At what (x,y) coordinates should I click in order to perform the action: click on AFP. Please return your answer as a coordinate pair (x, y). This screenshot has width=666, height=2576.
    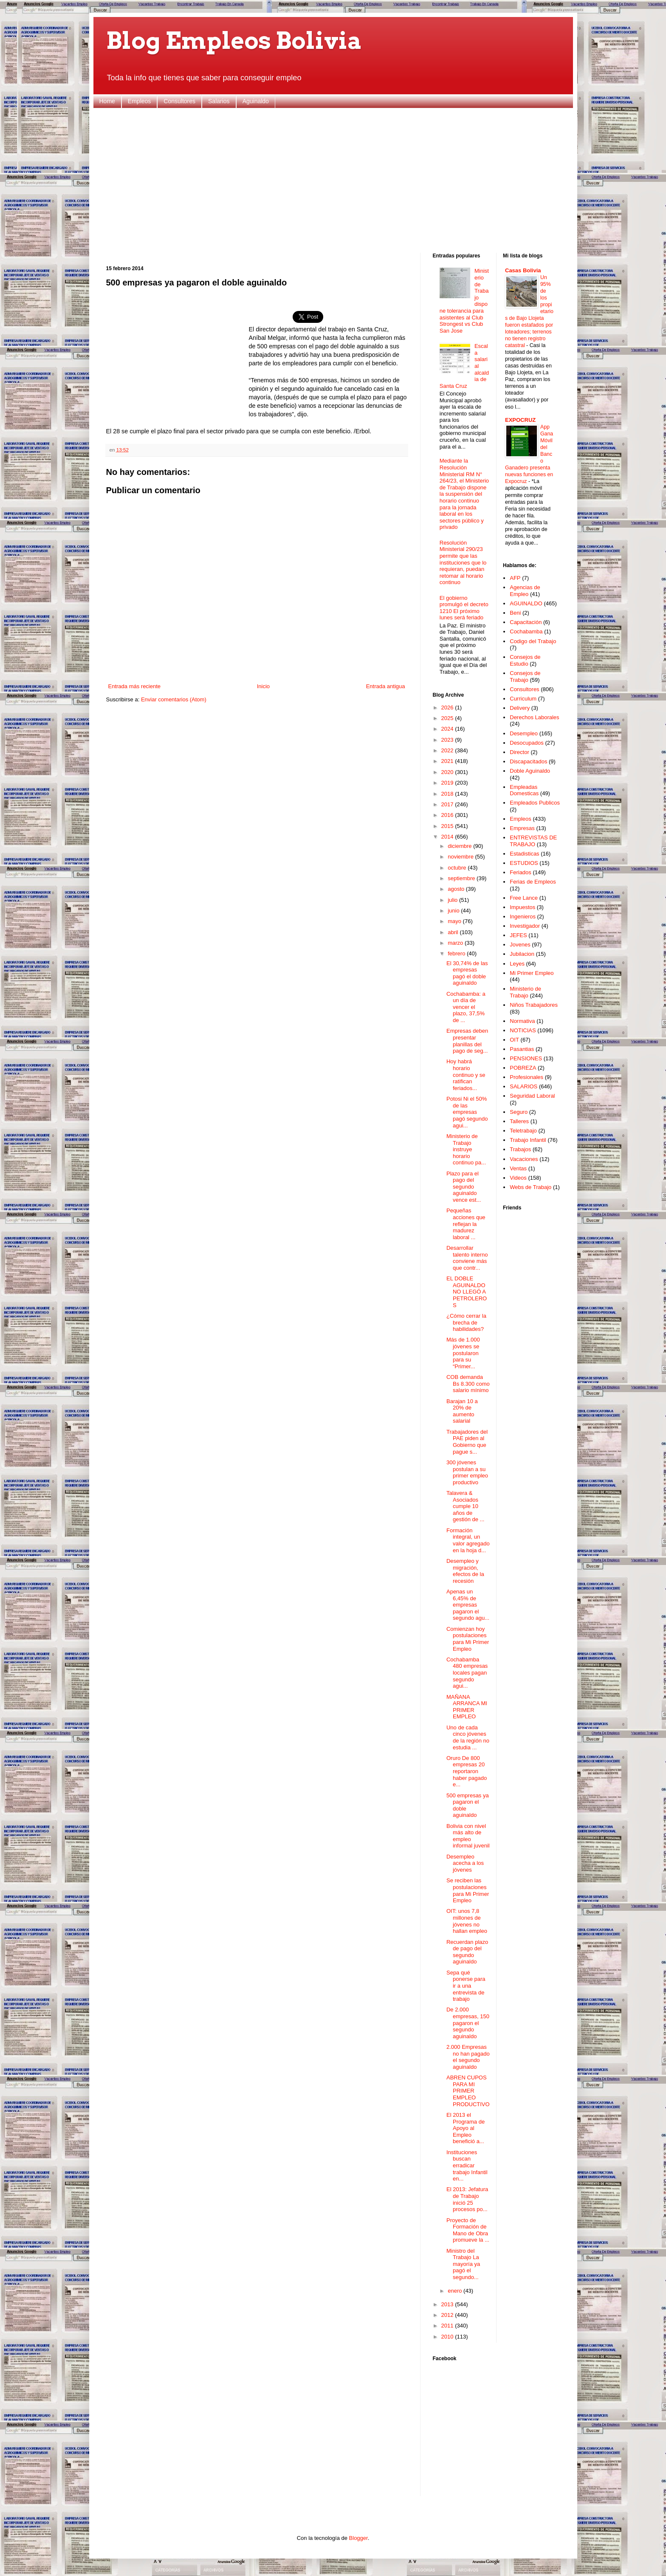
    Looking at the image, I should click on (515, 578).